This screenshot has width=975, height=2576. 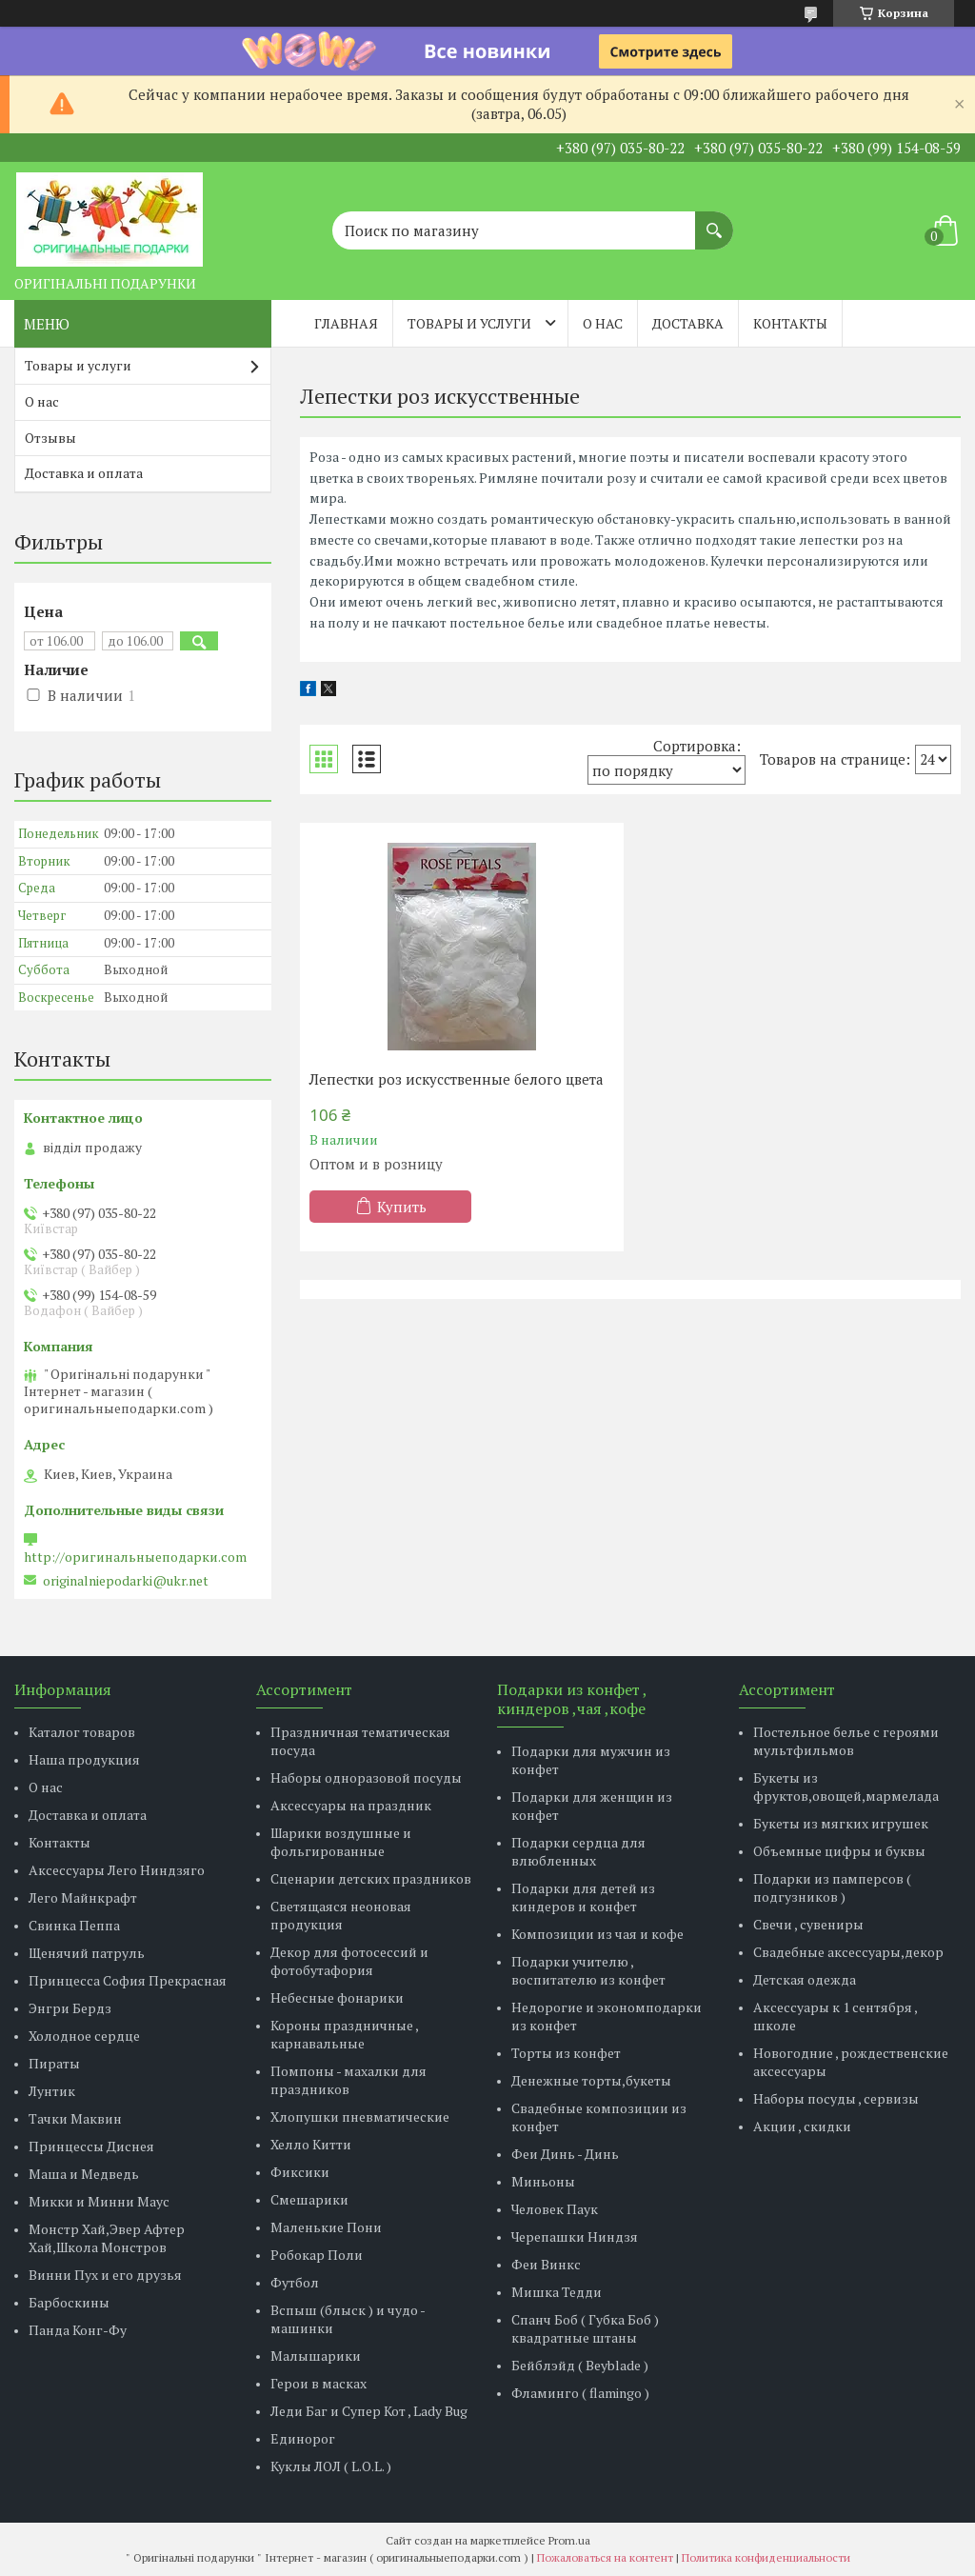 I want to click on Наборы посуды , сервизы, so click(x=836, y=2098).